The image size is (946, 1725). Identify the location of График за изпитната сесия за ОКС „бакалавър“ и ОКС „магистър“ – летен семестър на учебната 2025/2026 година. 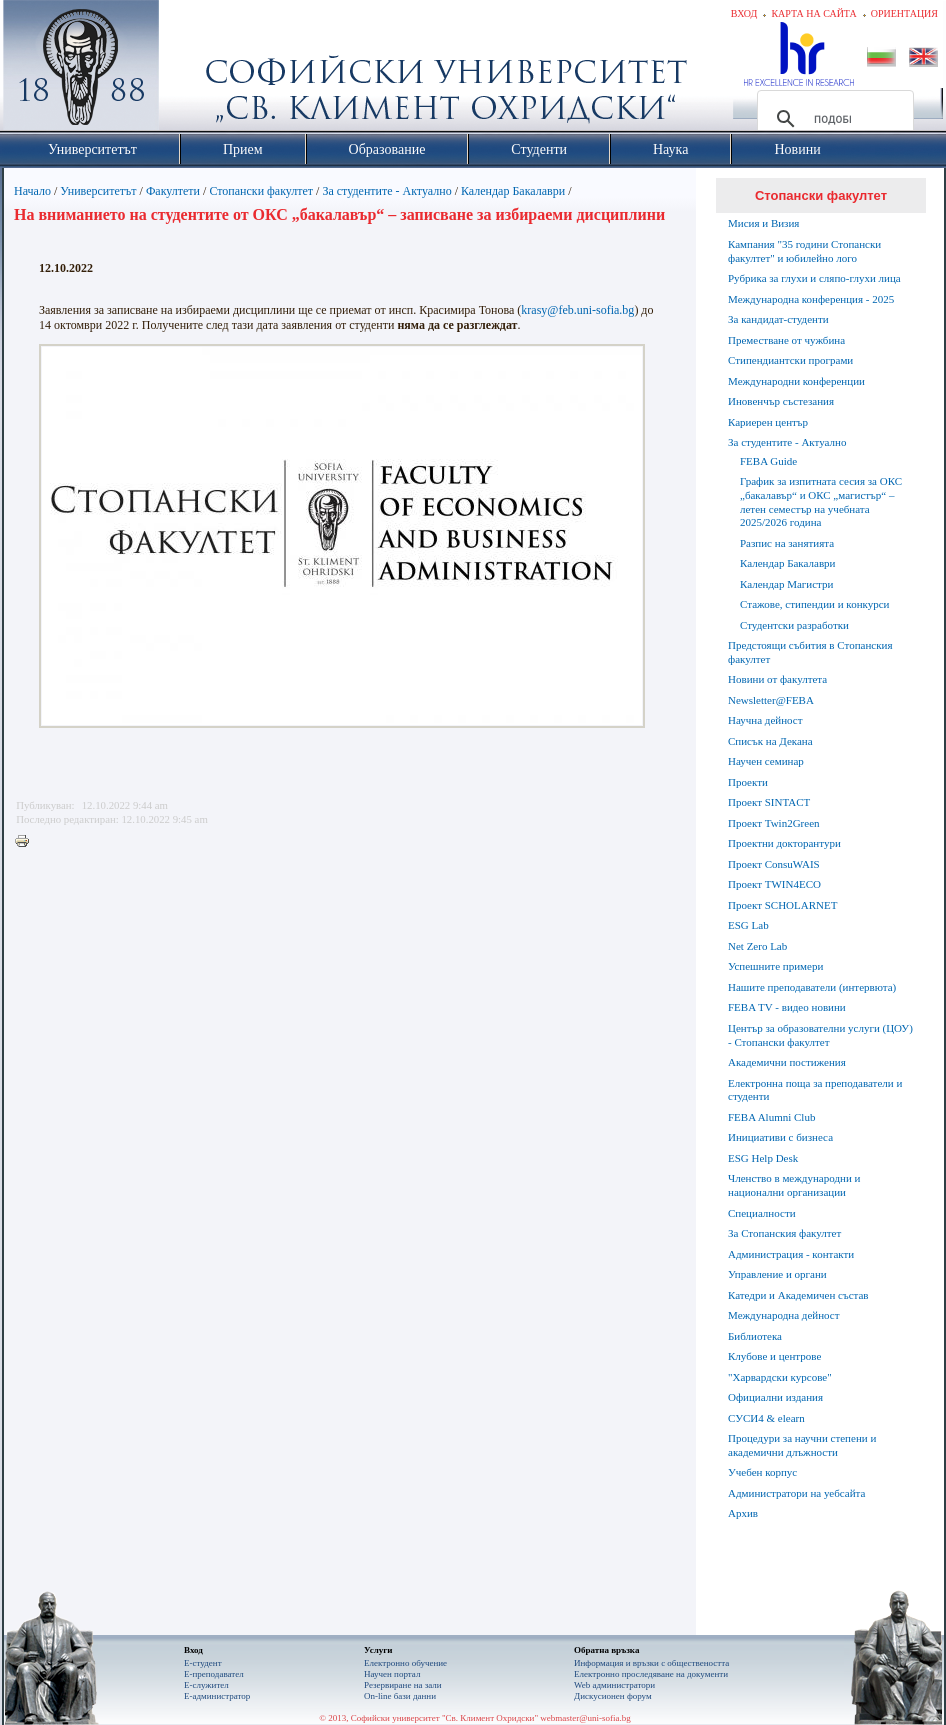
(821, 501).